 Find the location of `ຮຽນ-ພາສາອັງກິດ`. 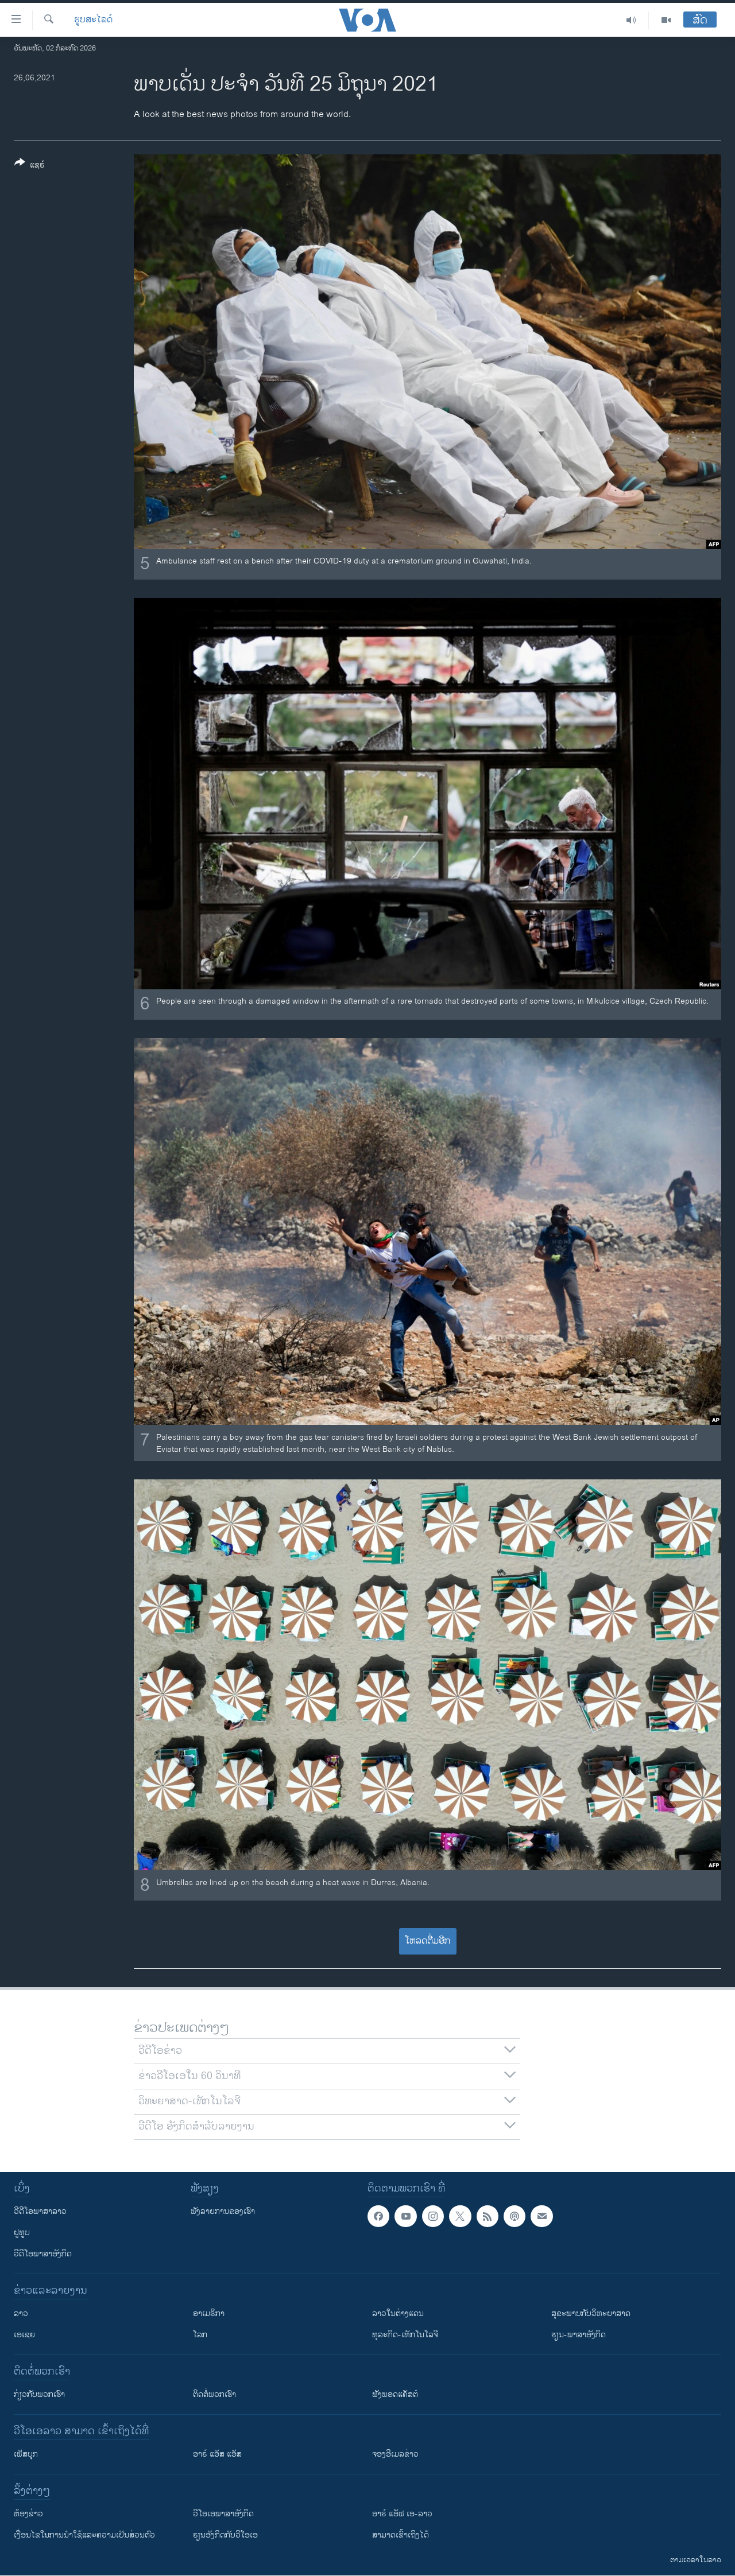

ຮຽນ-ພາສາອັງກິດ is located at coordinates (578, 2335).